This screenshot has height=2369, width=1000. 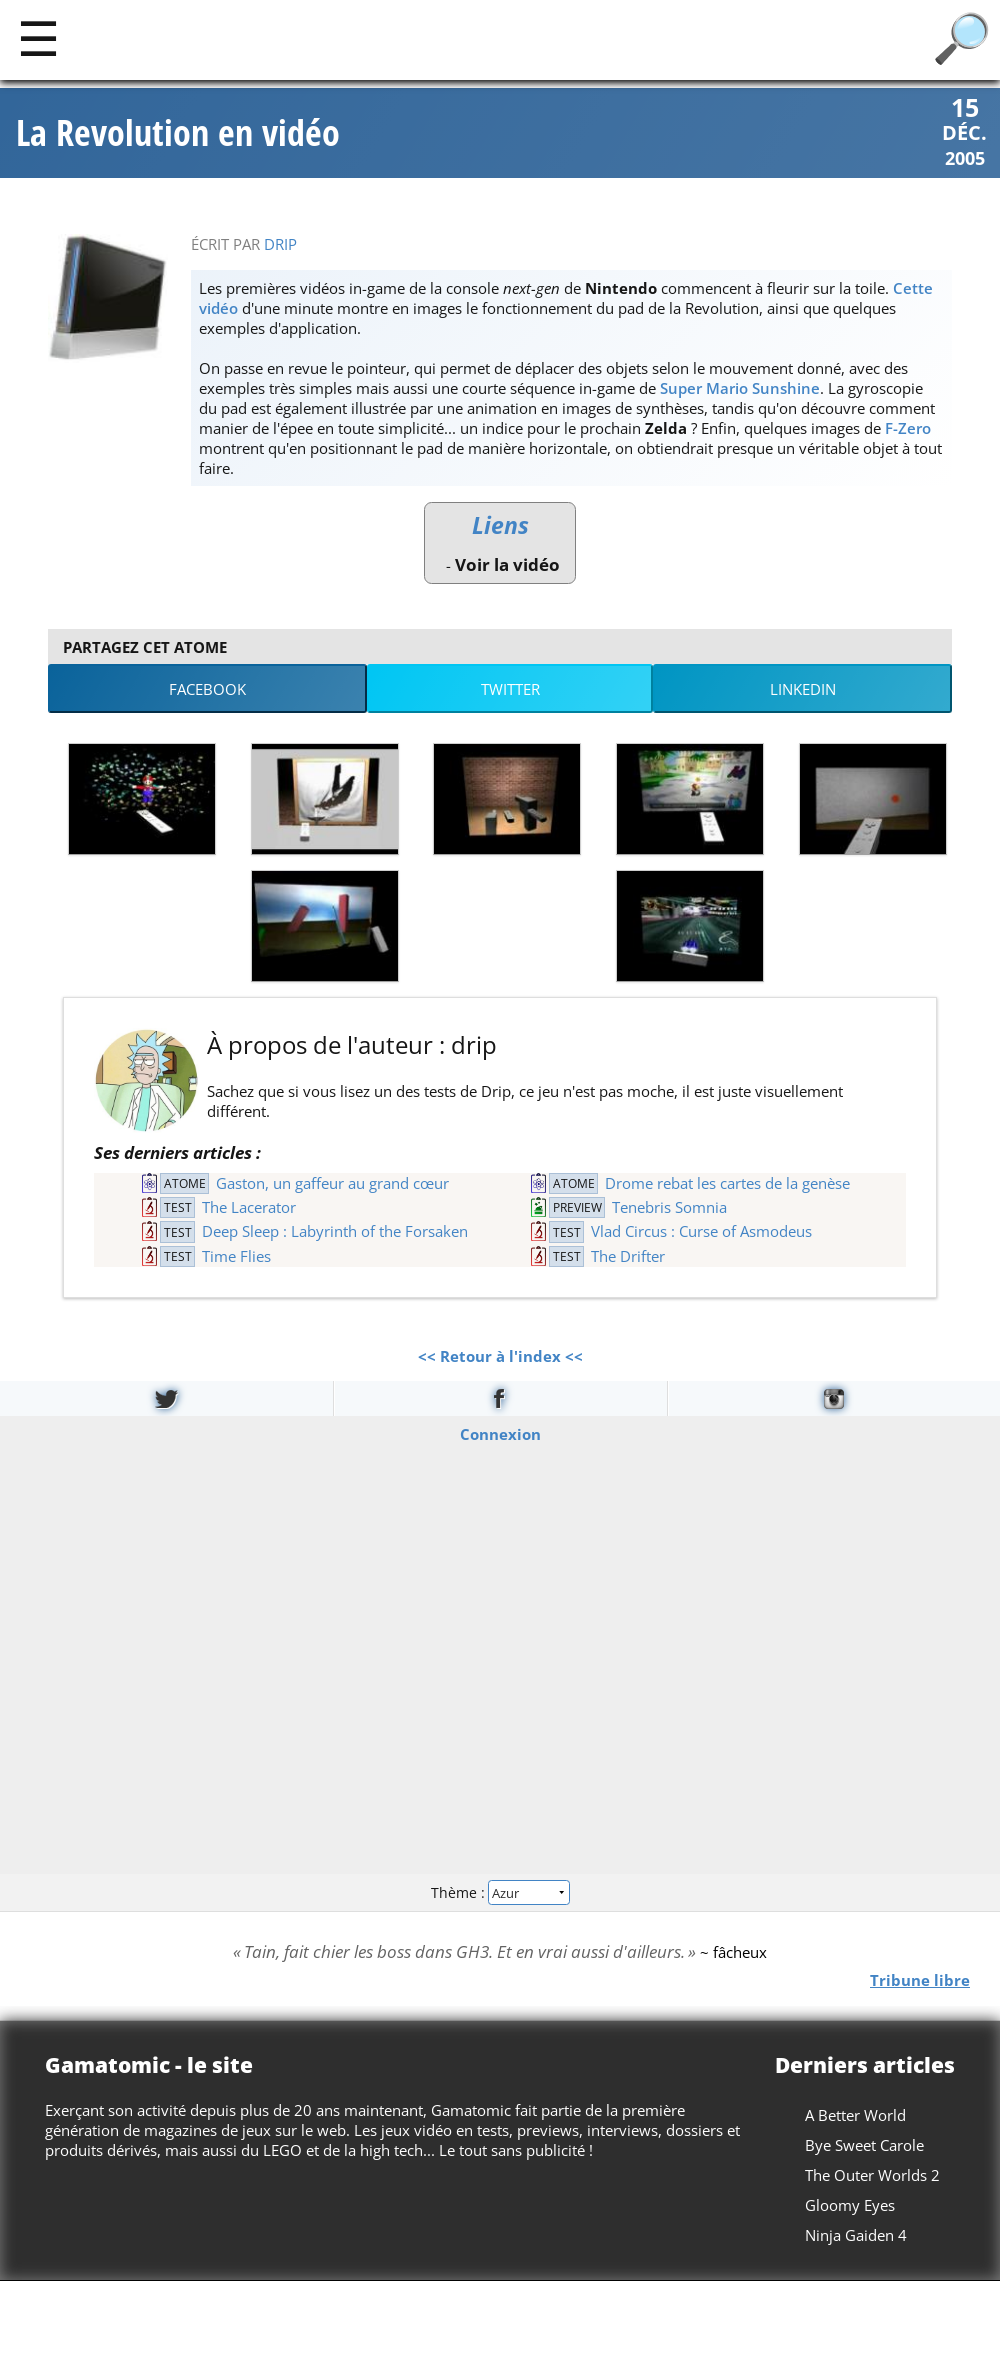 I want to click on The Drifter, so click(x=628, y=1256).